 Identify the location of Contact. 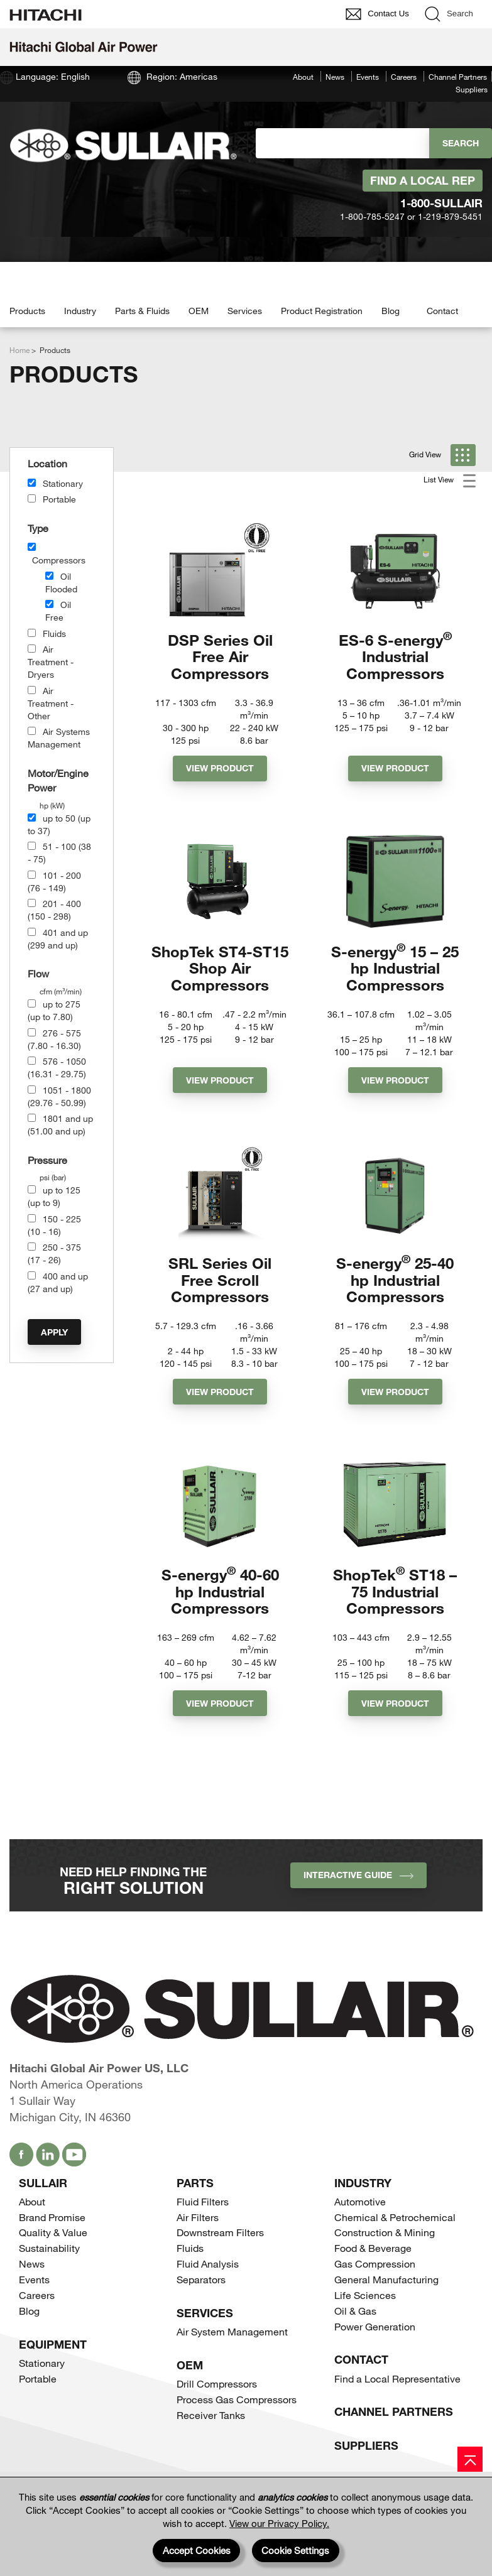
(442, 310).